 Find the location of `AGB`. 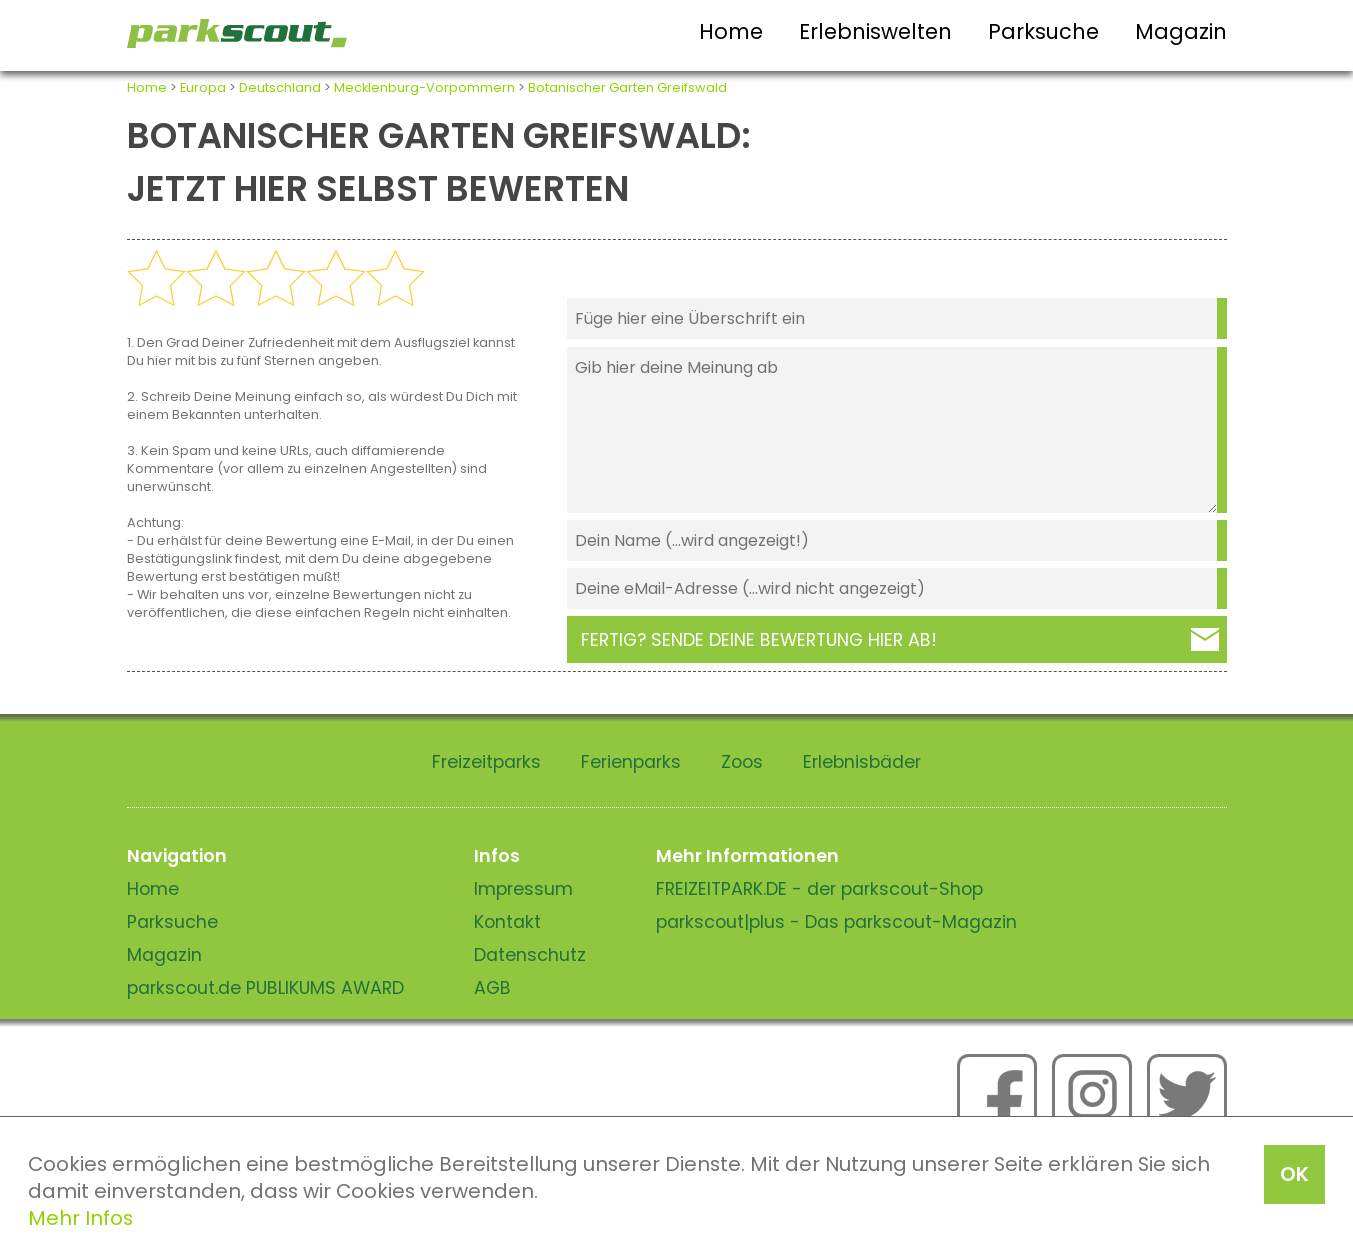

AGB is located at coordinates (492, 988).